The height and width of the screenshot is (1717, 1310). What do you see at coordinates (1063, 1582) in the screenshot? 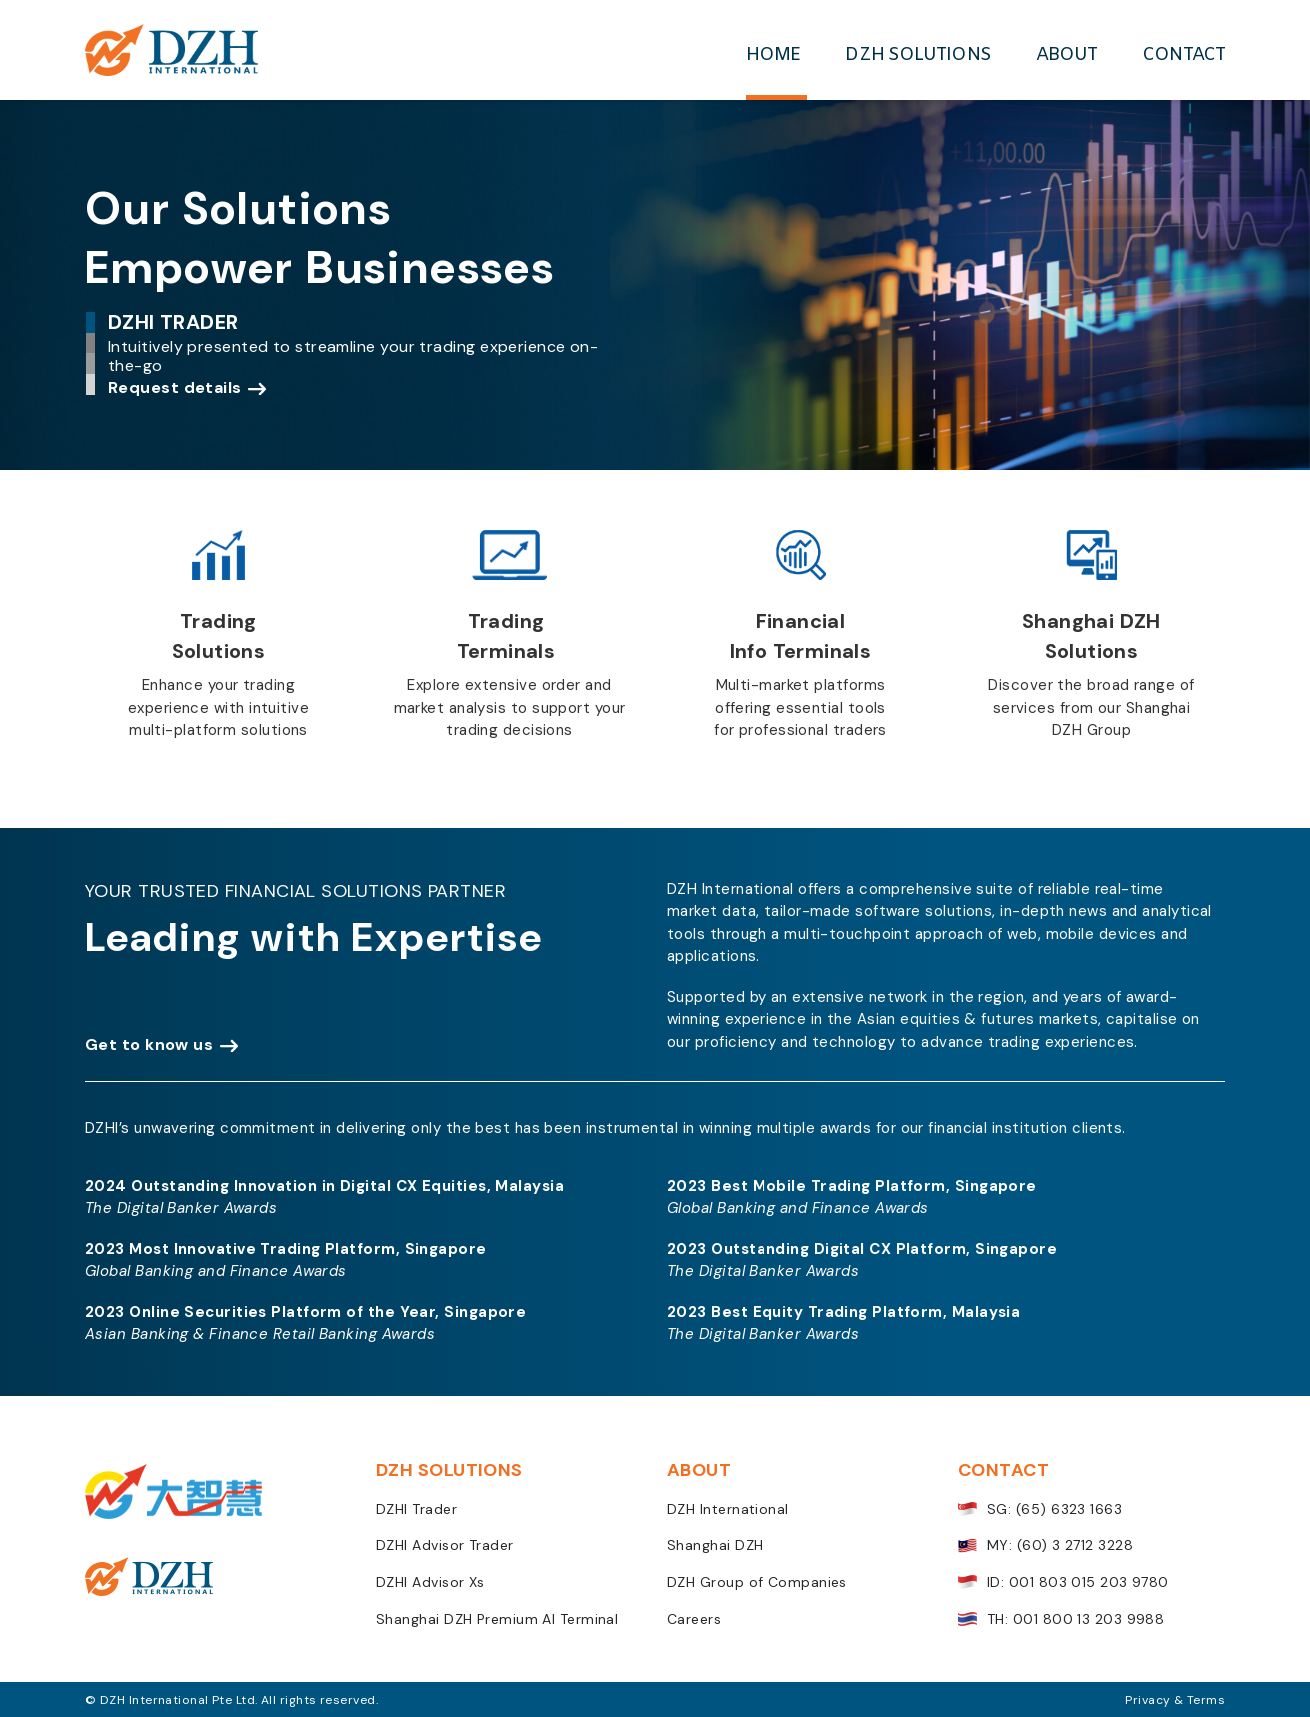
I see `ID: 001 803 015 203 9780` at bounding box center [1063, 1582].